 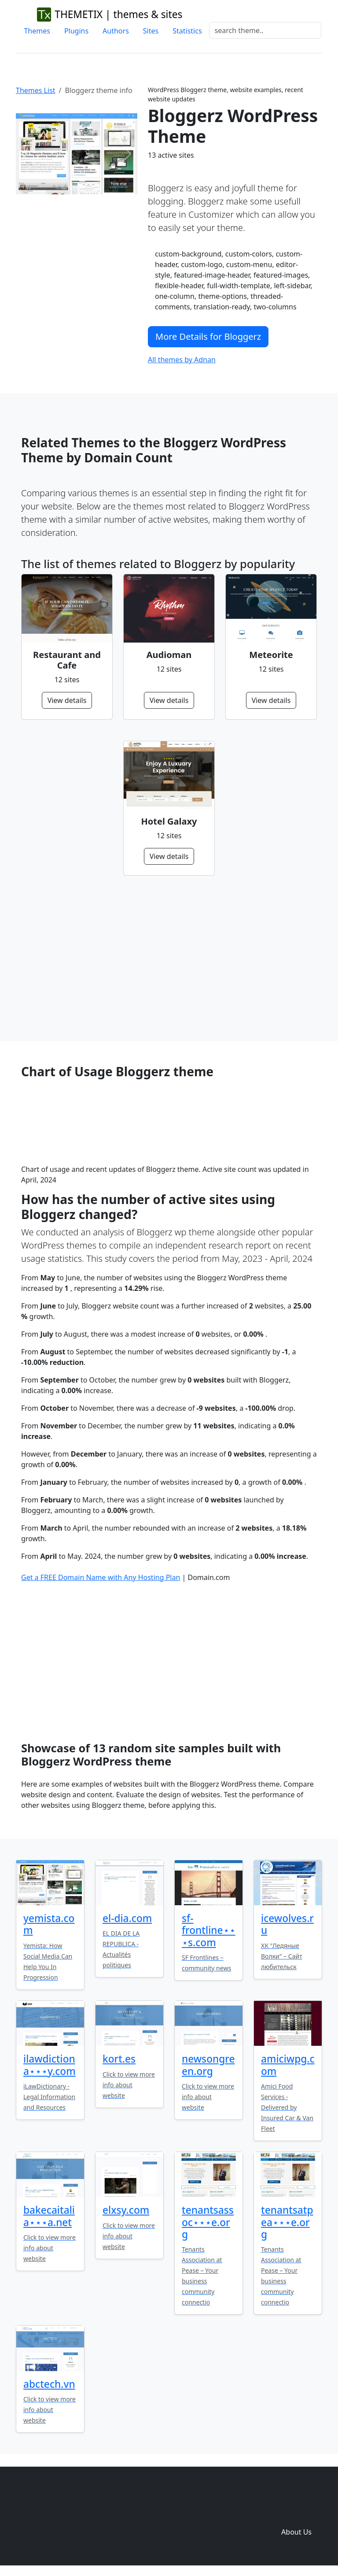 What do you see at coordinates (150, 31) in the screenshot?
I see `Sites` at bounding box center [150, 31].